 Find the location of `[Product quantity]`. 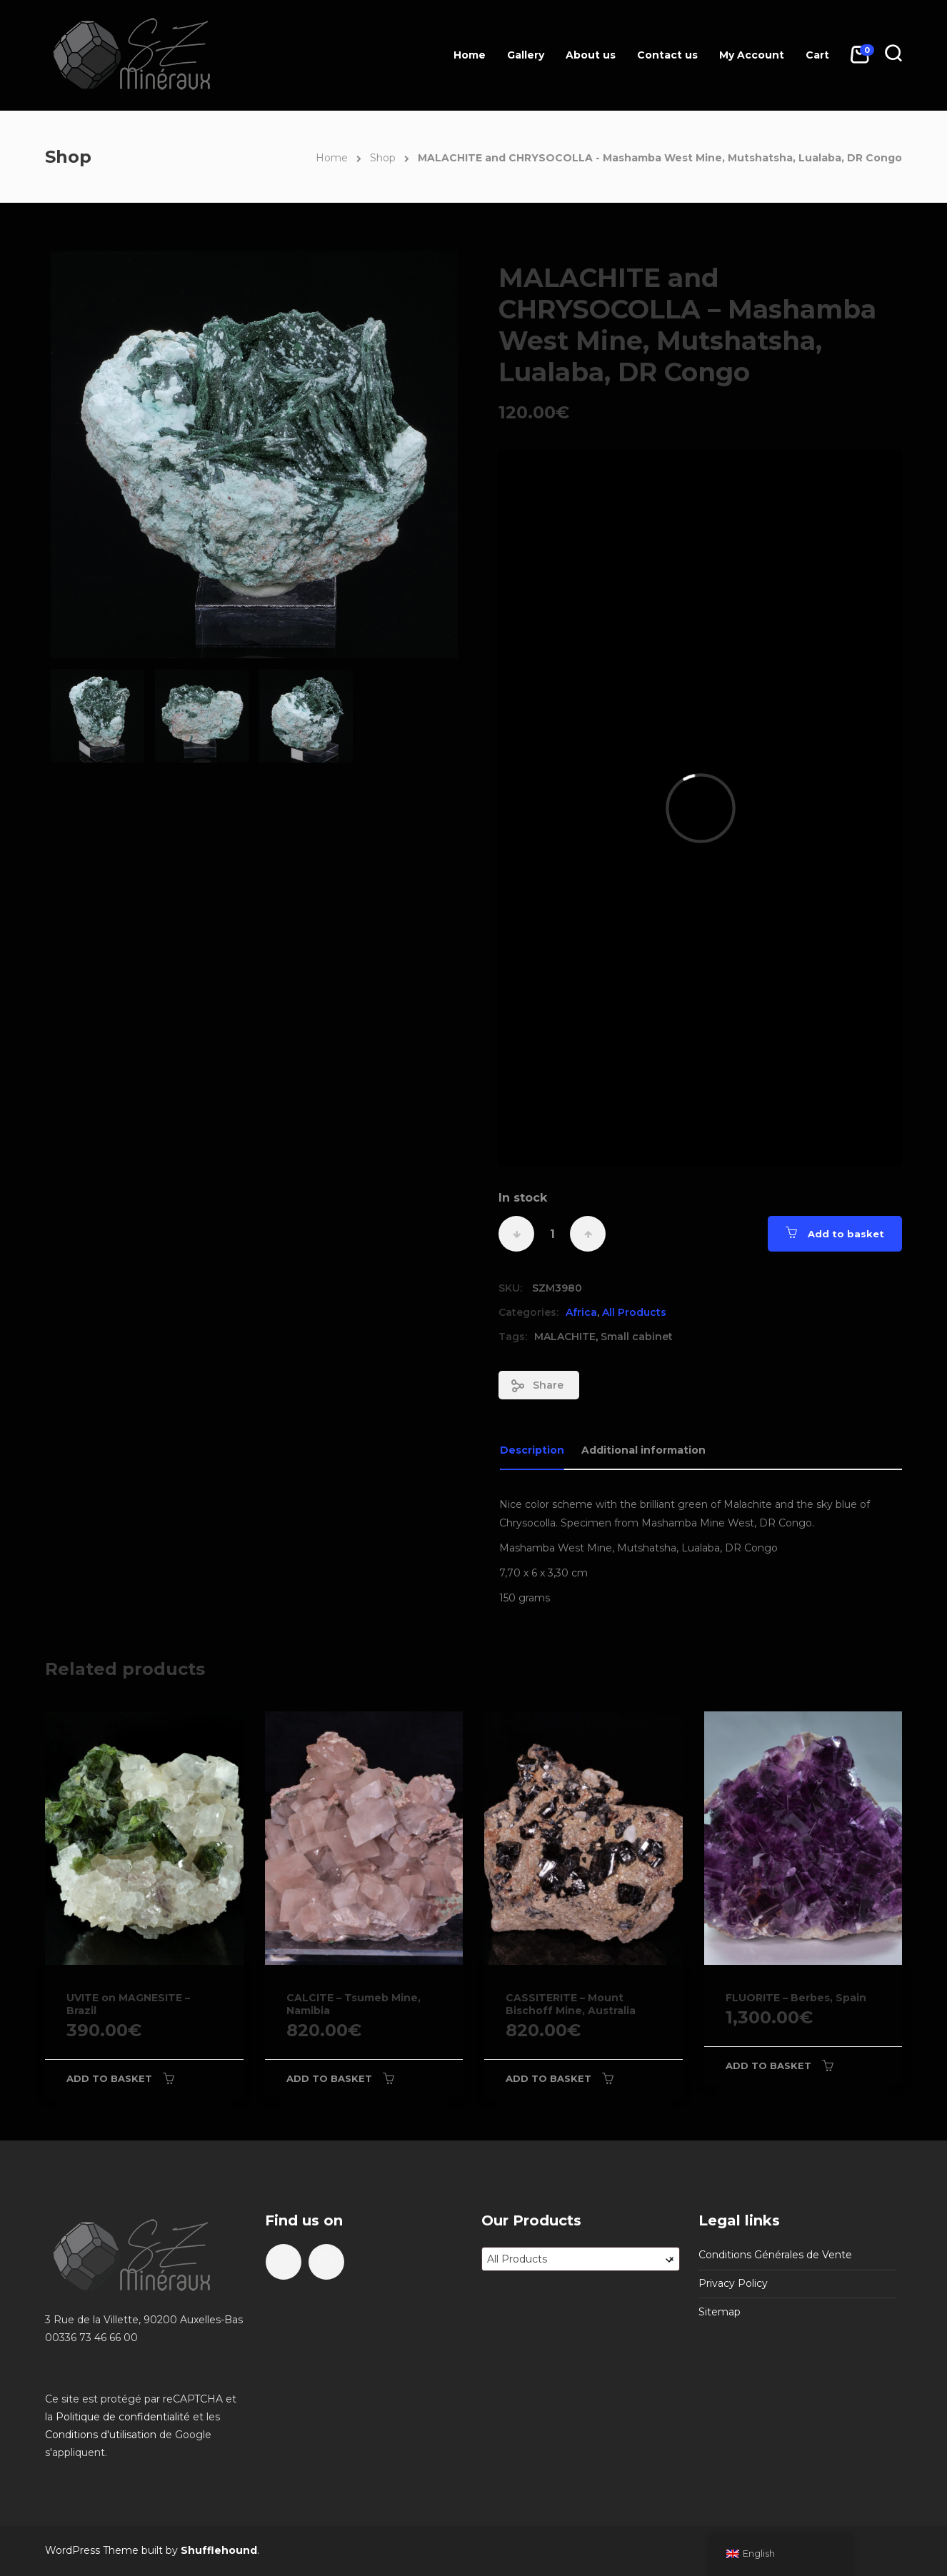

[Product quantity] is located at coordinates (552, 1234).